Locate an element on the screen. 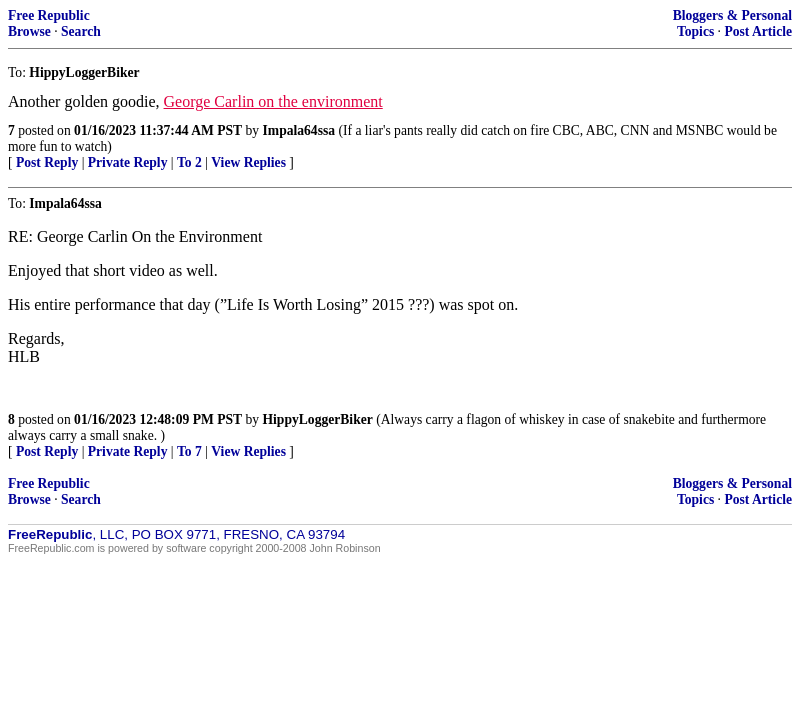 This screenshot has height=720, width=800. Free Republic is located at coordinates (49, 15).